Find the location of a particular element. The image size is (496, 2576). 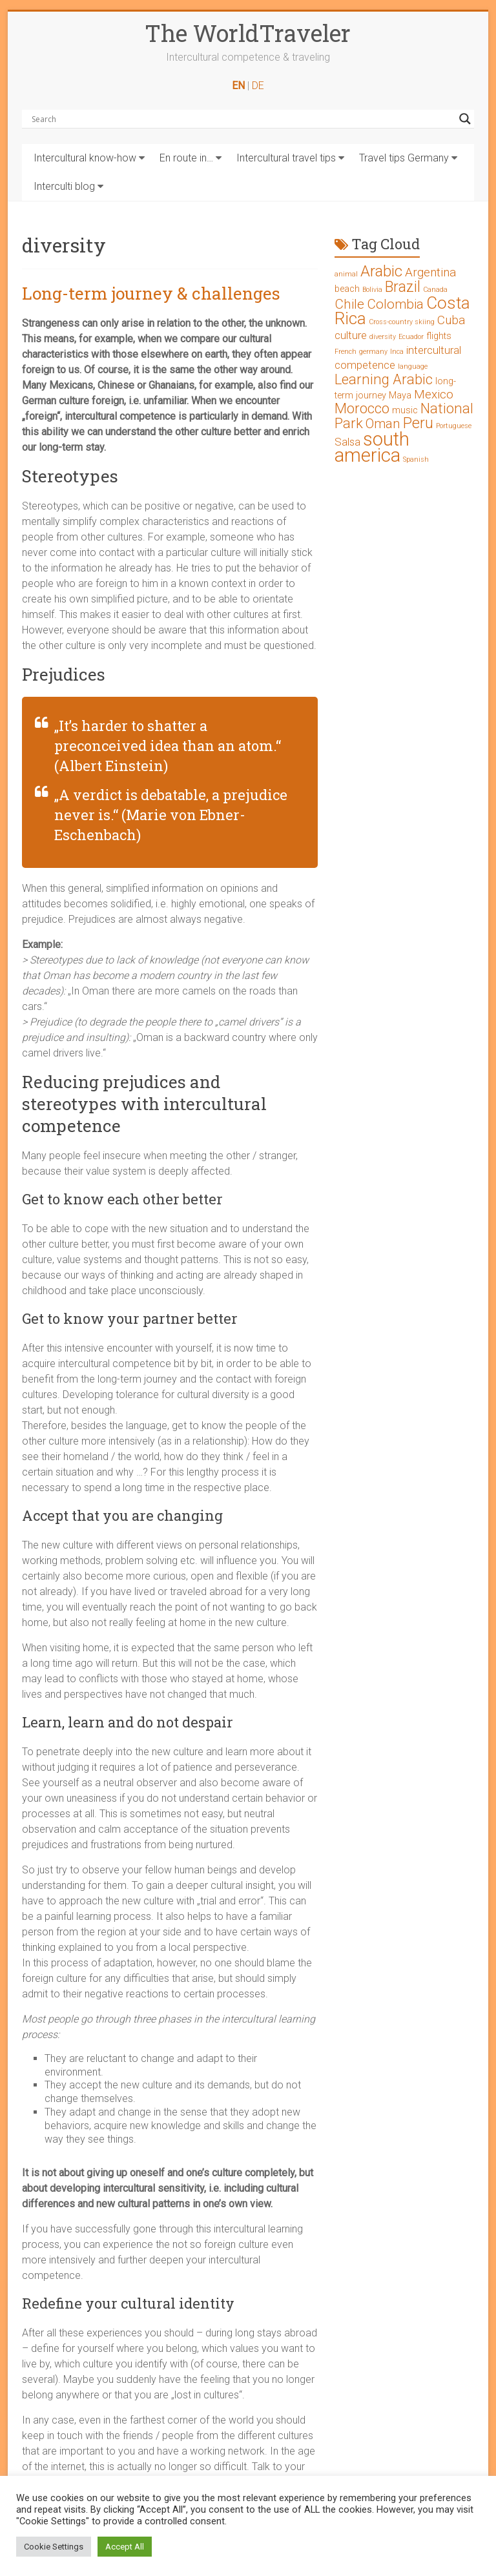

Bolivia [Bolivia (1 Eintrag)] is located at coordinates (372, 289).